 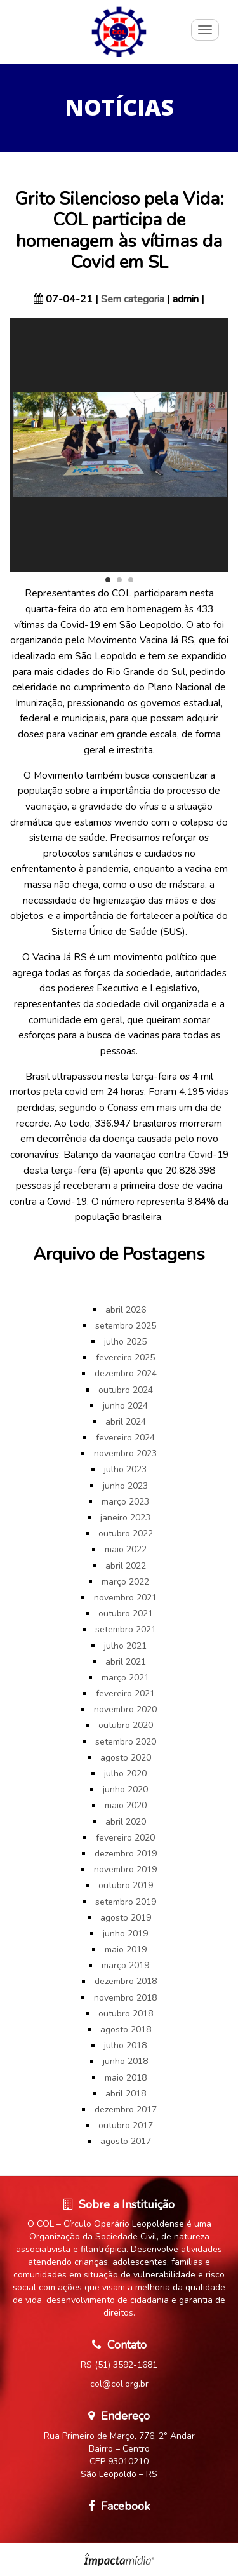 What do you see at coordinates (125, 1486) in the screenshot?
I see `junho 2023` at bounding box center [125, 1486].